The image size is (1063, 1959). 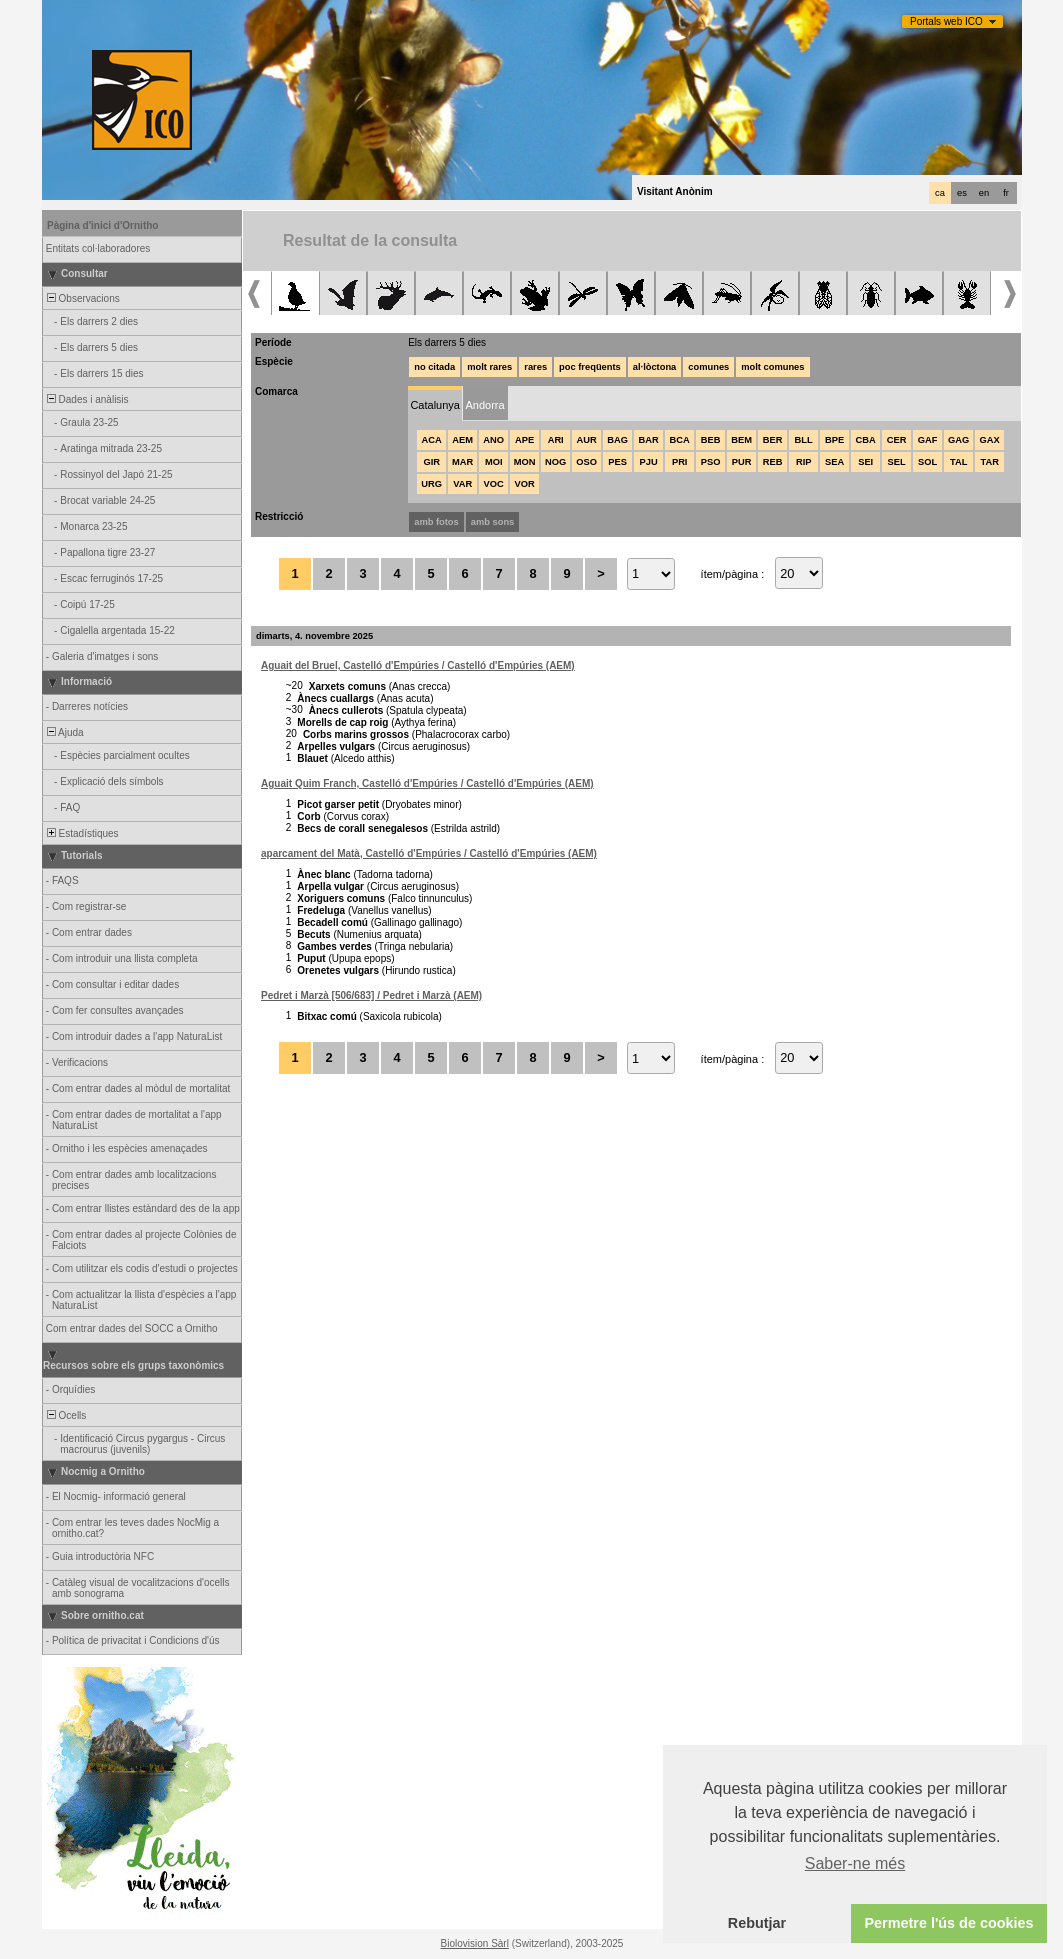 What do you see at coordinates (855, 1863) in the screenshot?
I see `Saber-ne més [button]` at bounding box center [855, 1863].